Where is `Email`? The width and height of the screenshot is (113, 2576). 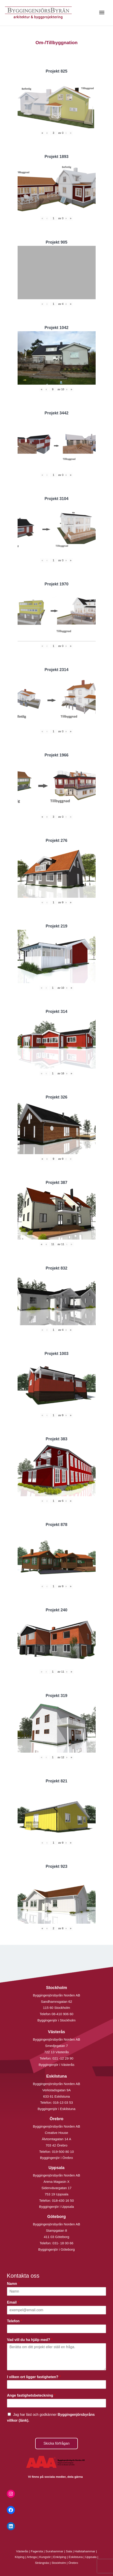 Email is located at coordinates (13, 2302).